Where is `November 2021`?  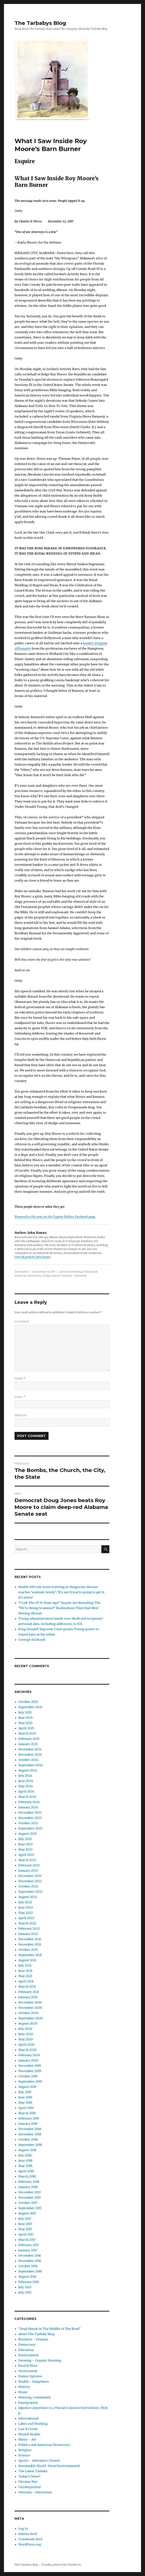 November 2021 is located at coordinates (29, 1944).